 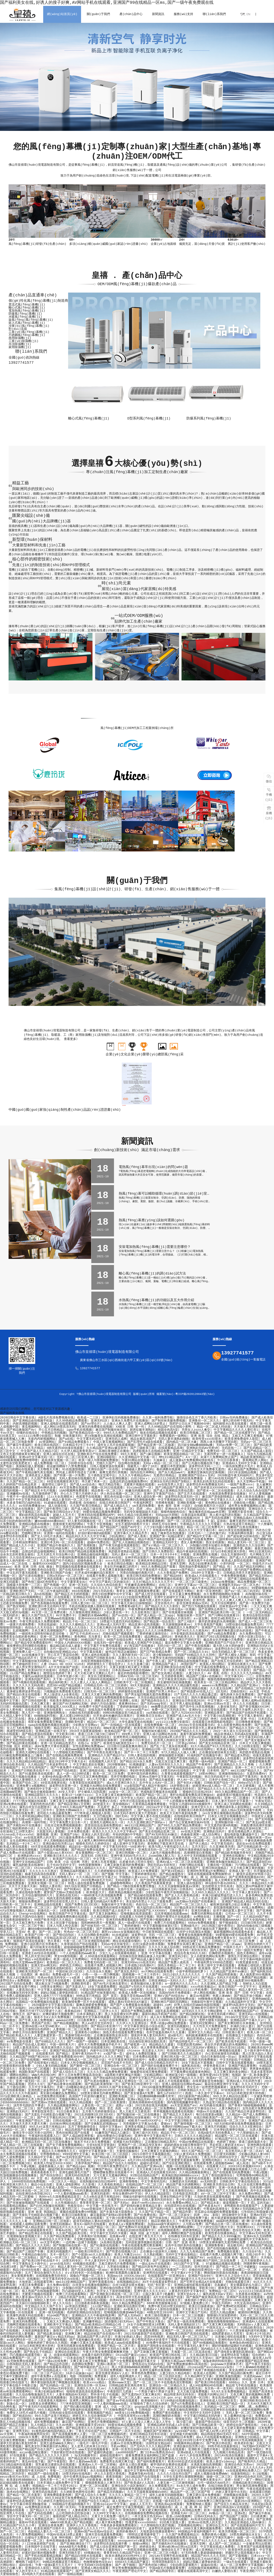 What do you see at coordinates (188, 1783) in the screenshot?
I see `国产专区AⅤ视频` at bounding box center [188, 1783].